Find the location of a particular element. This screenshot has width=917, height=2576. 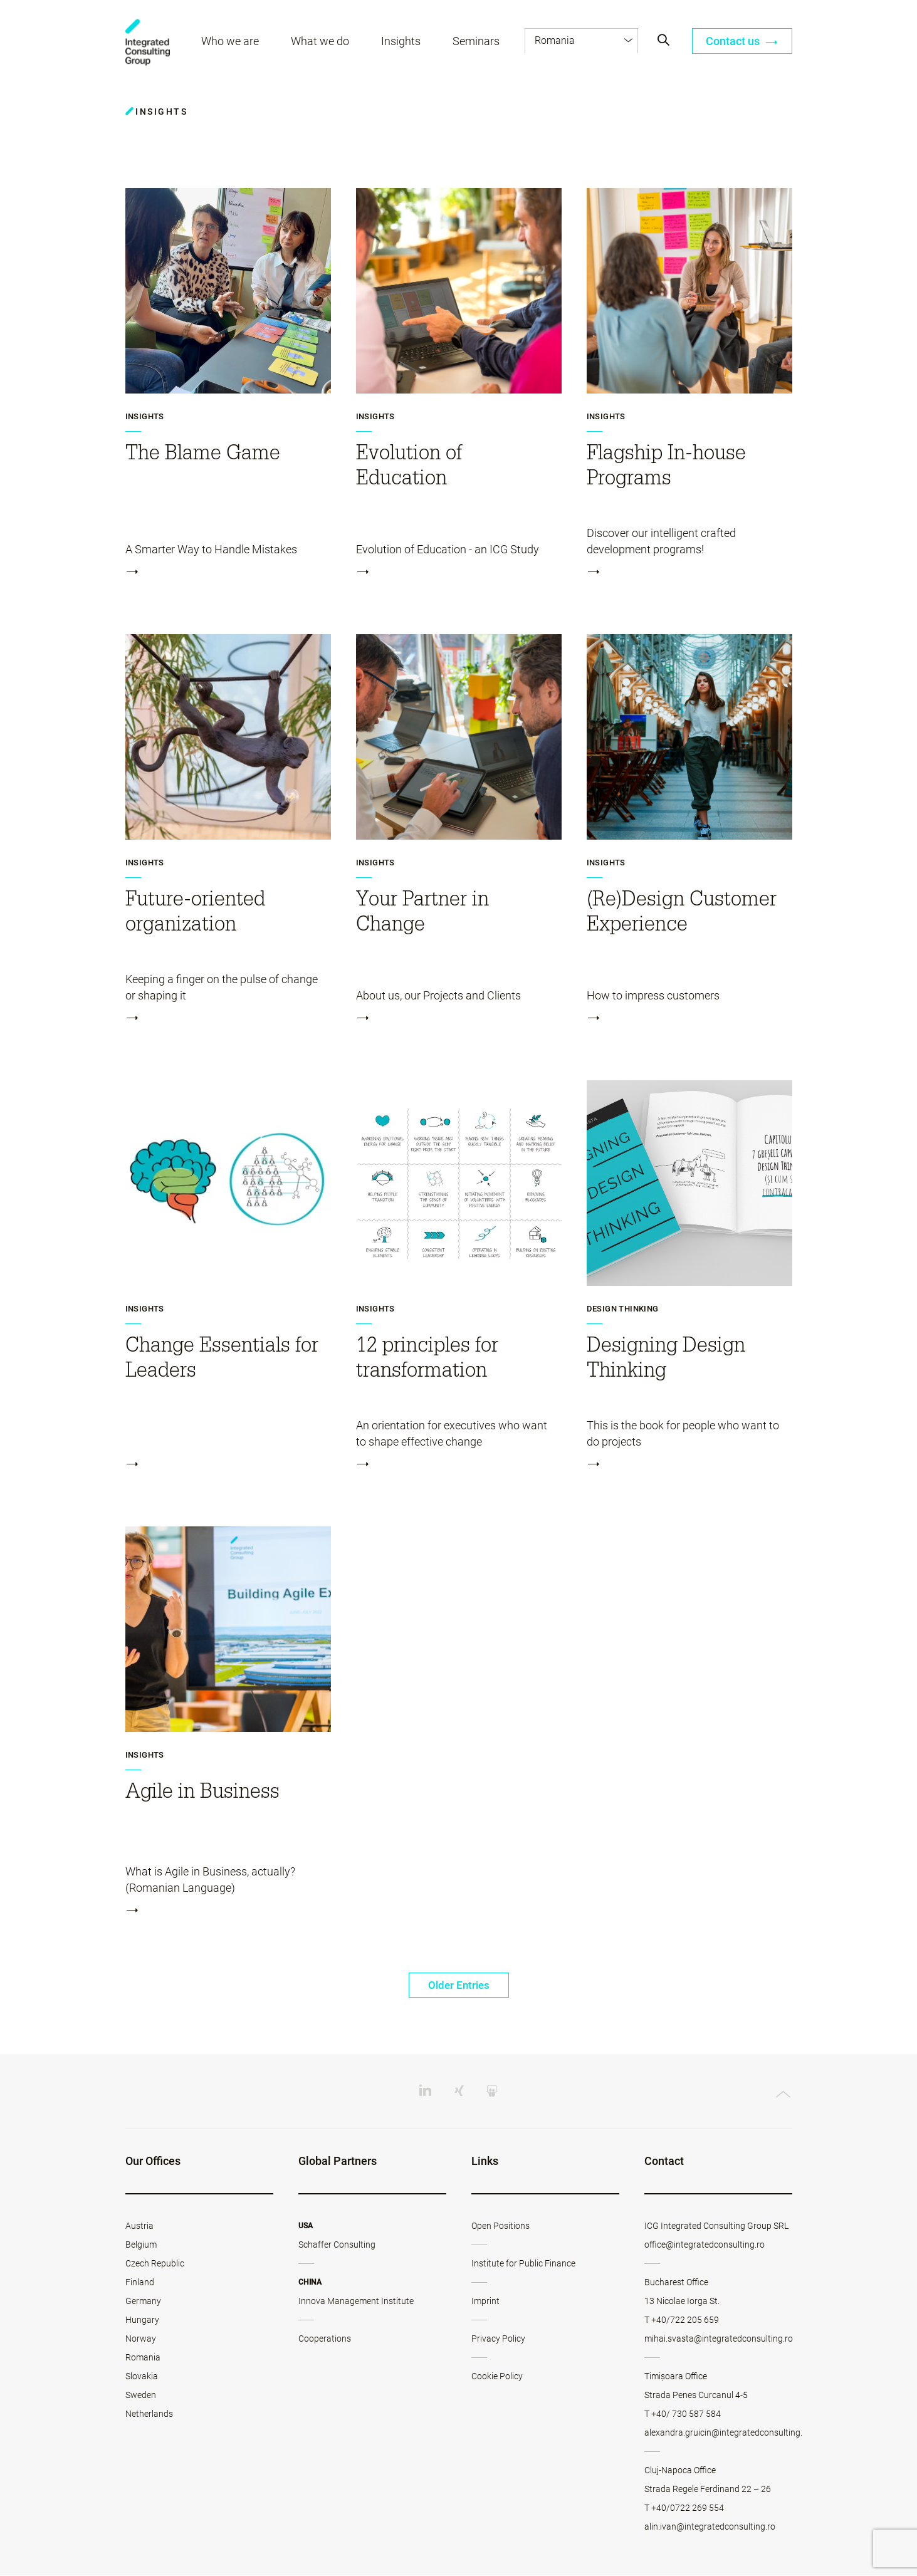

Seminars is located at coordinates (477, 42).